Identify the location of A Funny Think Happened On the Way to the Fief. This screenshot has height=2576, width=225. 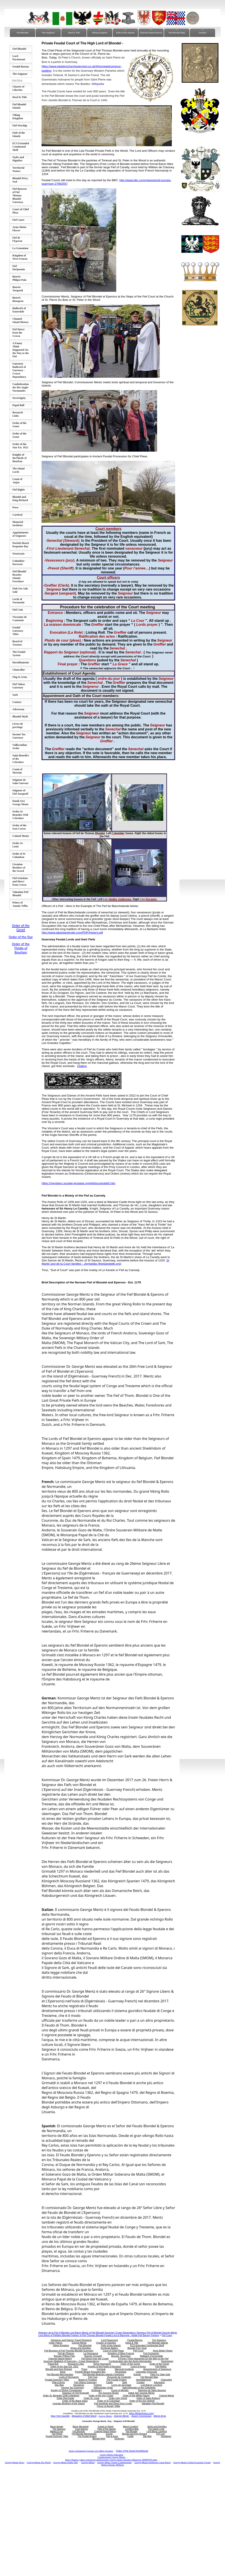
(21, 350).